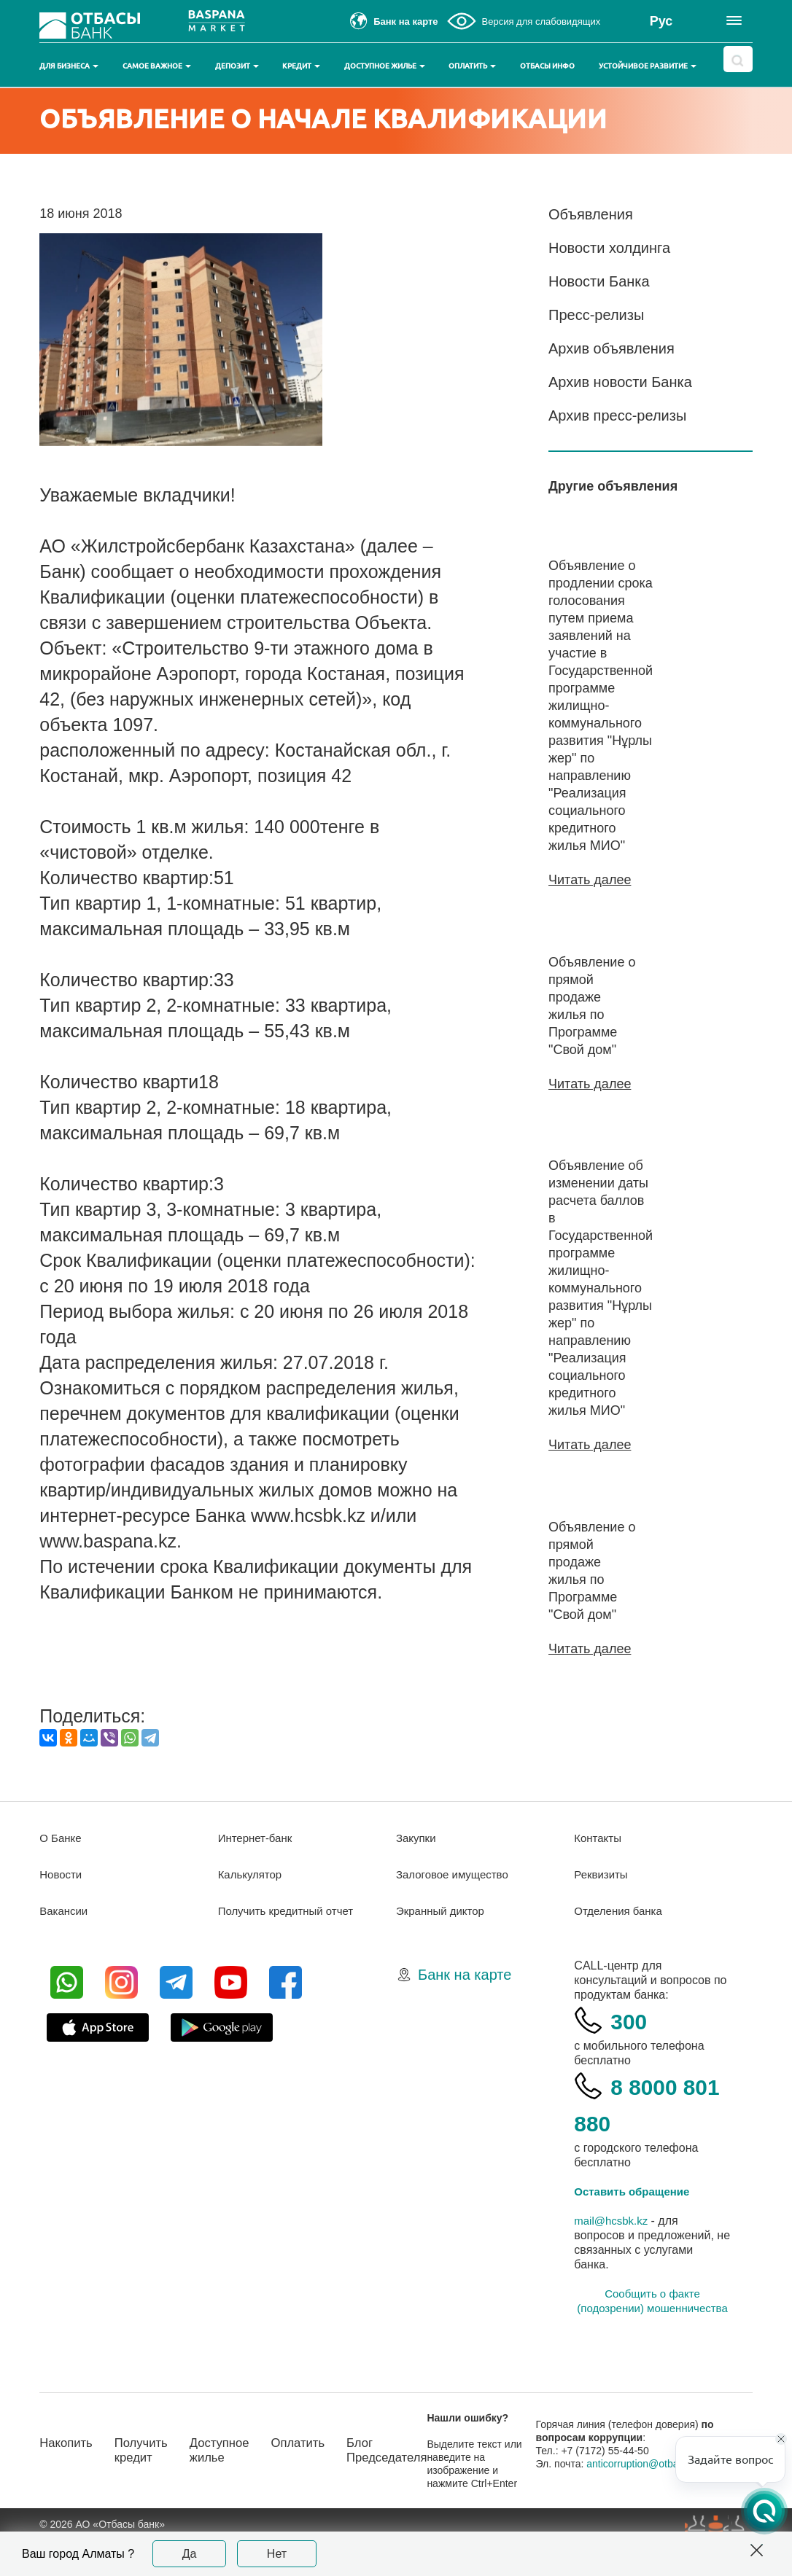 Image resolution: width=792 pixels, height=2576 pixels. I want to click on Оставить обращение, so click(635, 2226).